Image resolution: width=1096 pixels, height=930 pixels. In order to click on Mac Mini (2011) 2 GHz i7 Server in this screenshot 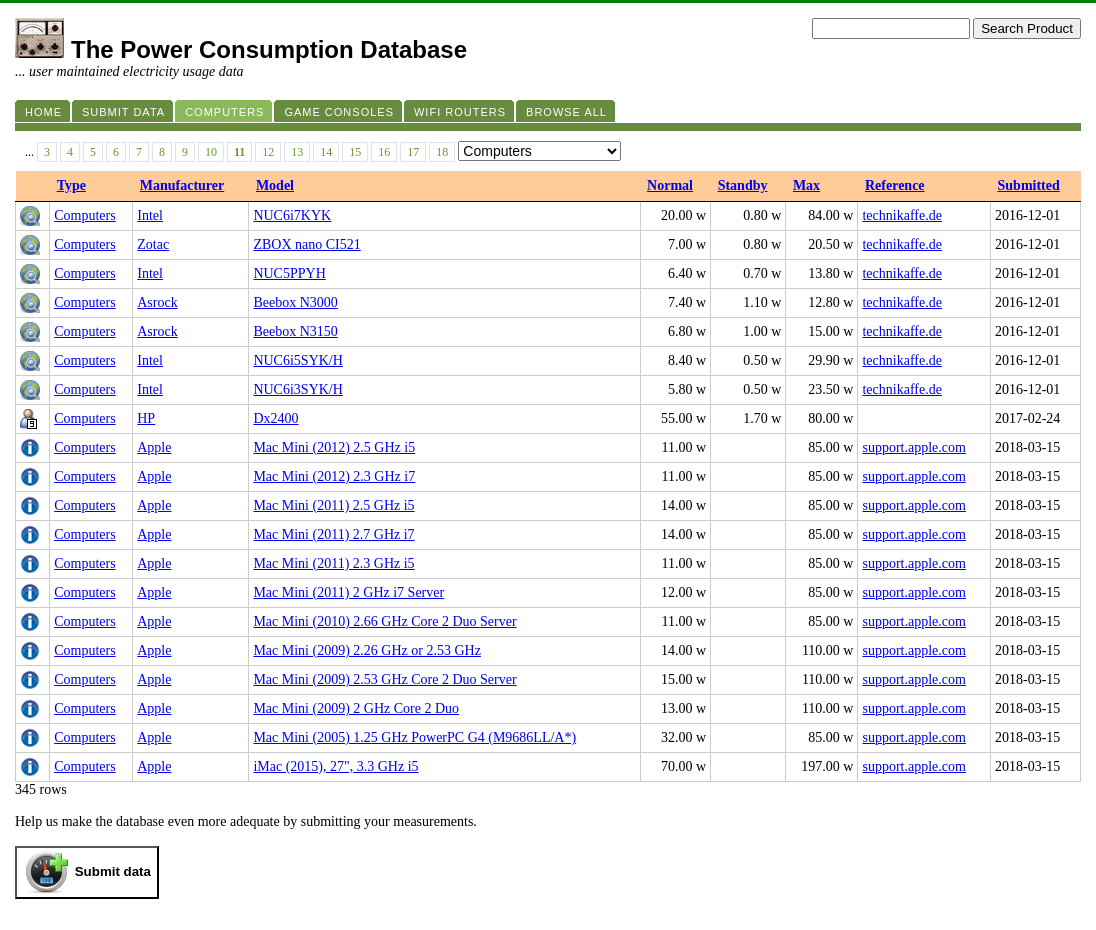, I will do `click(348, 592)`.